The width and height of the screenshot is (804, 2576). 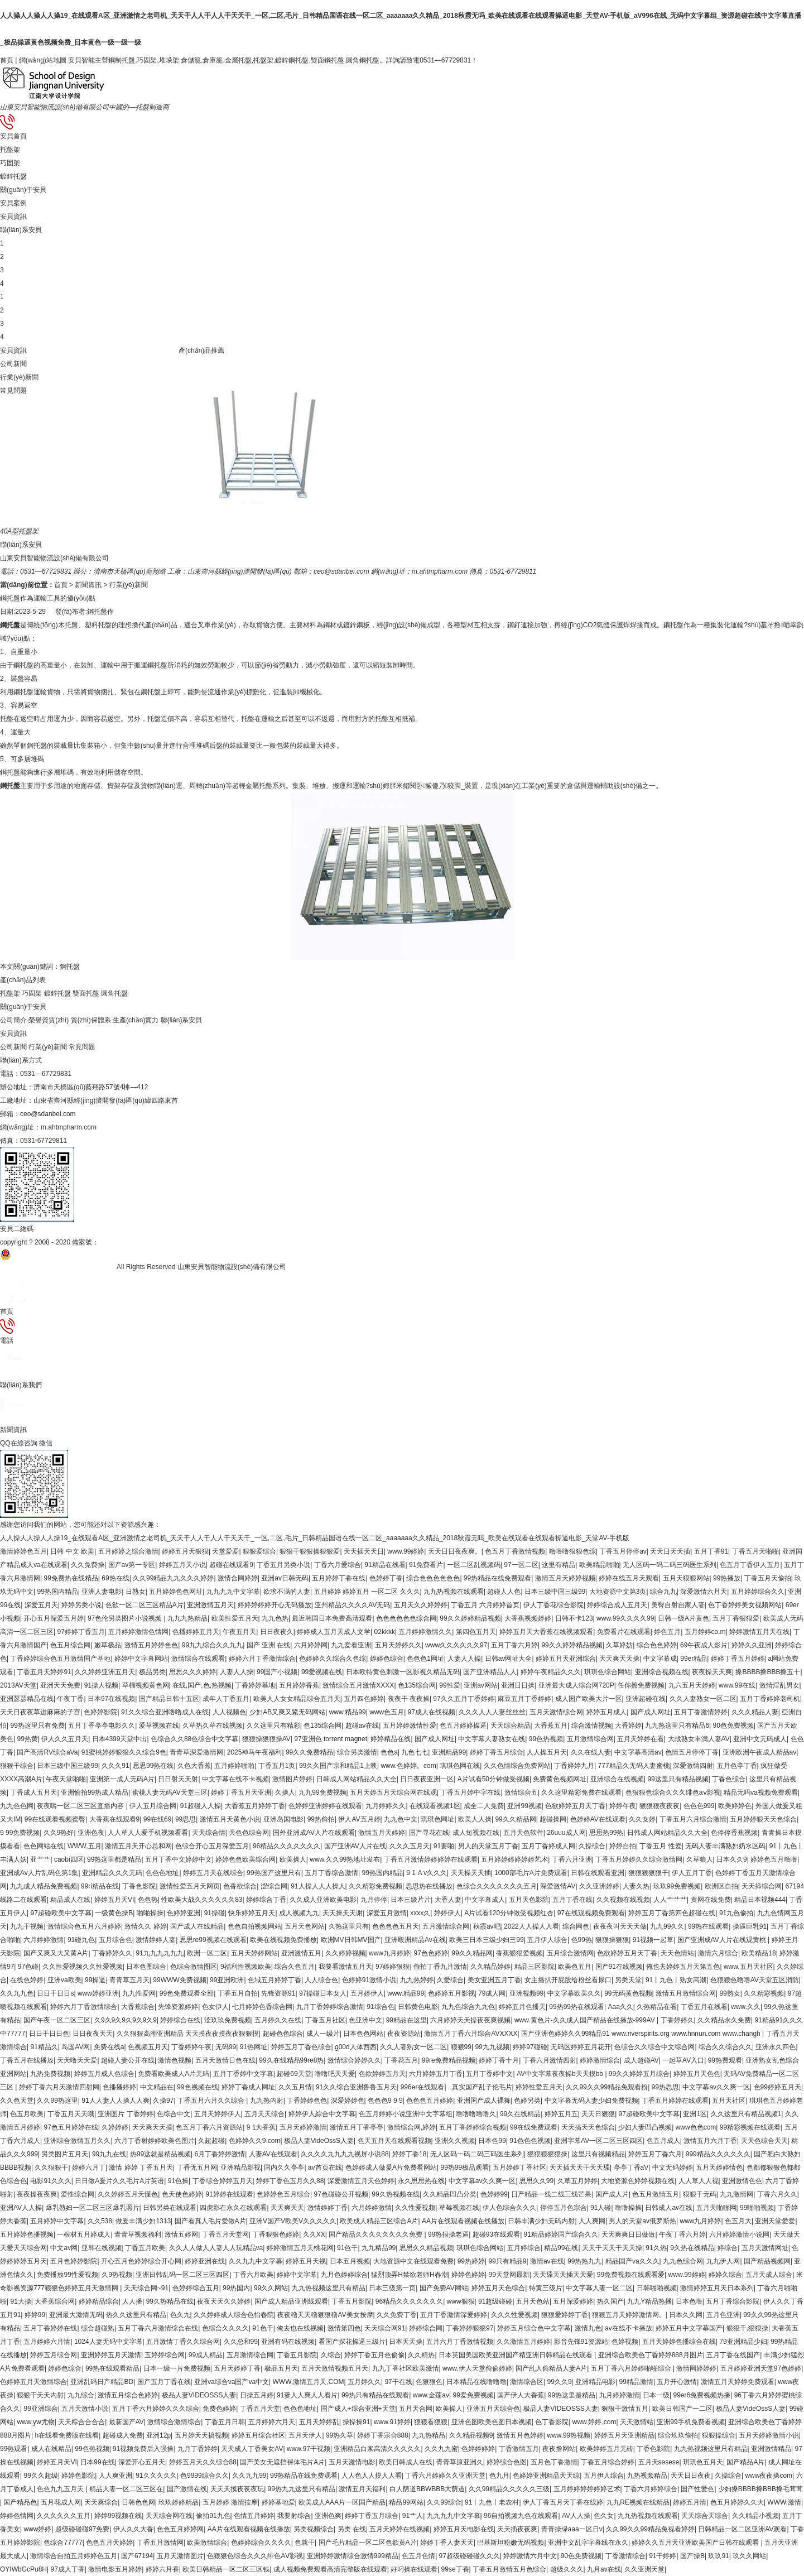 I want to click on 久久免费操, so click(x=87, y=1565).